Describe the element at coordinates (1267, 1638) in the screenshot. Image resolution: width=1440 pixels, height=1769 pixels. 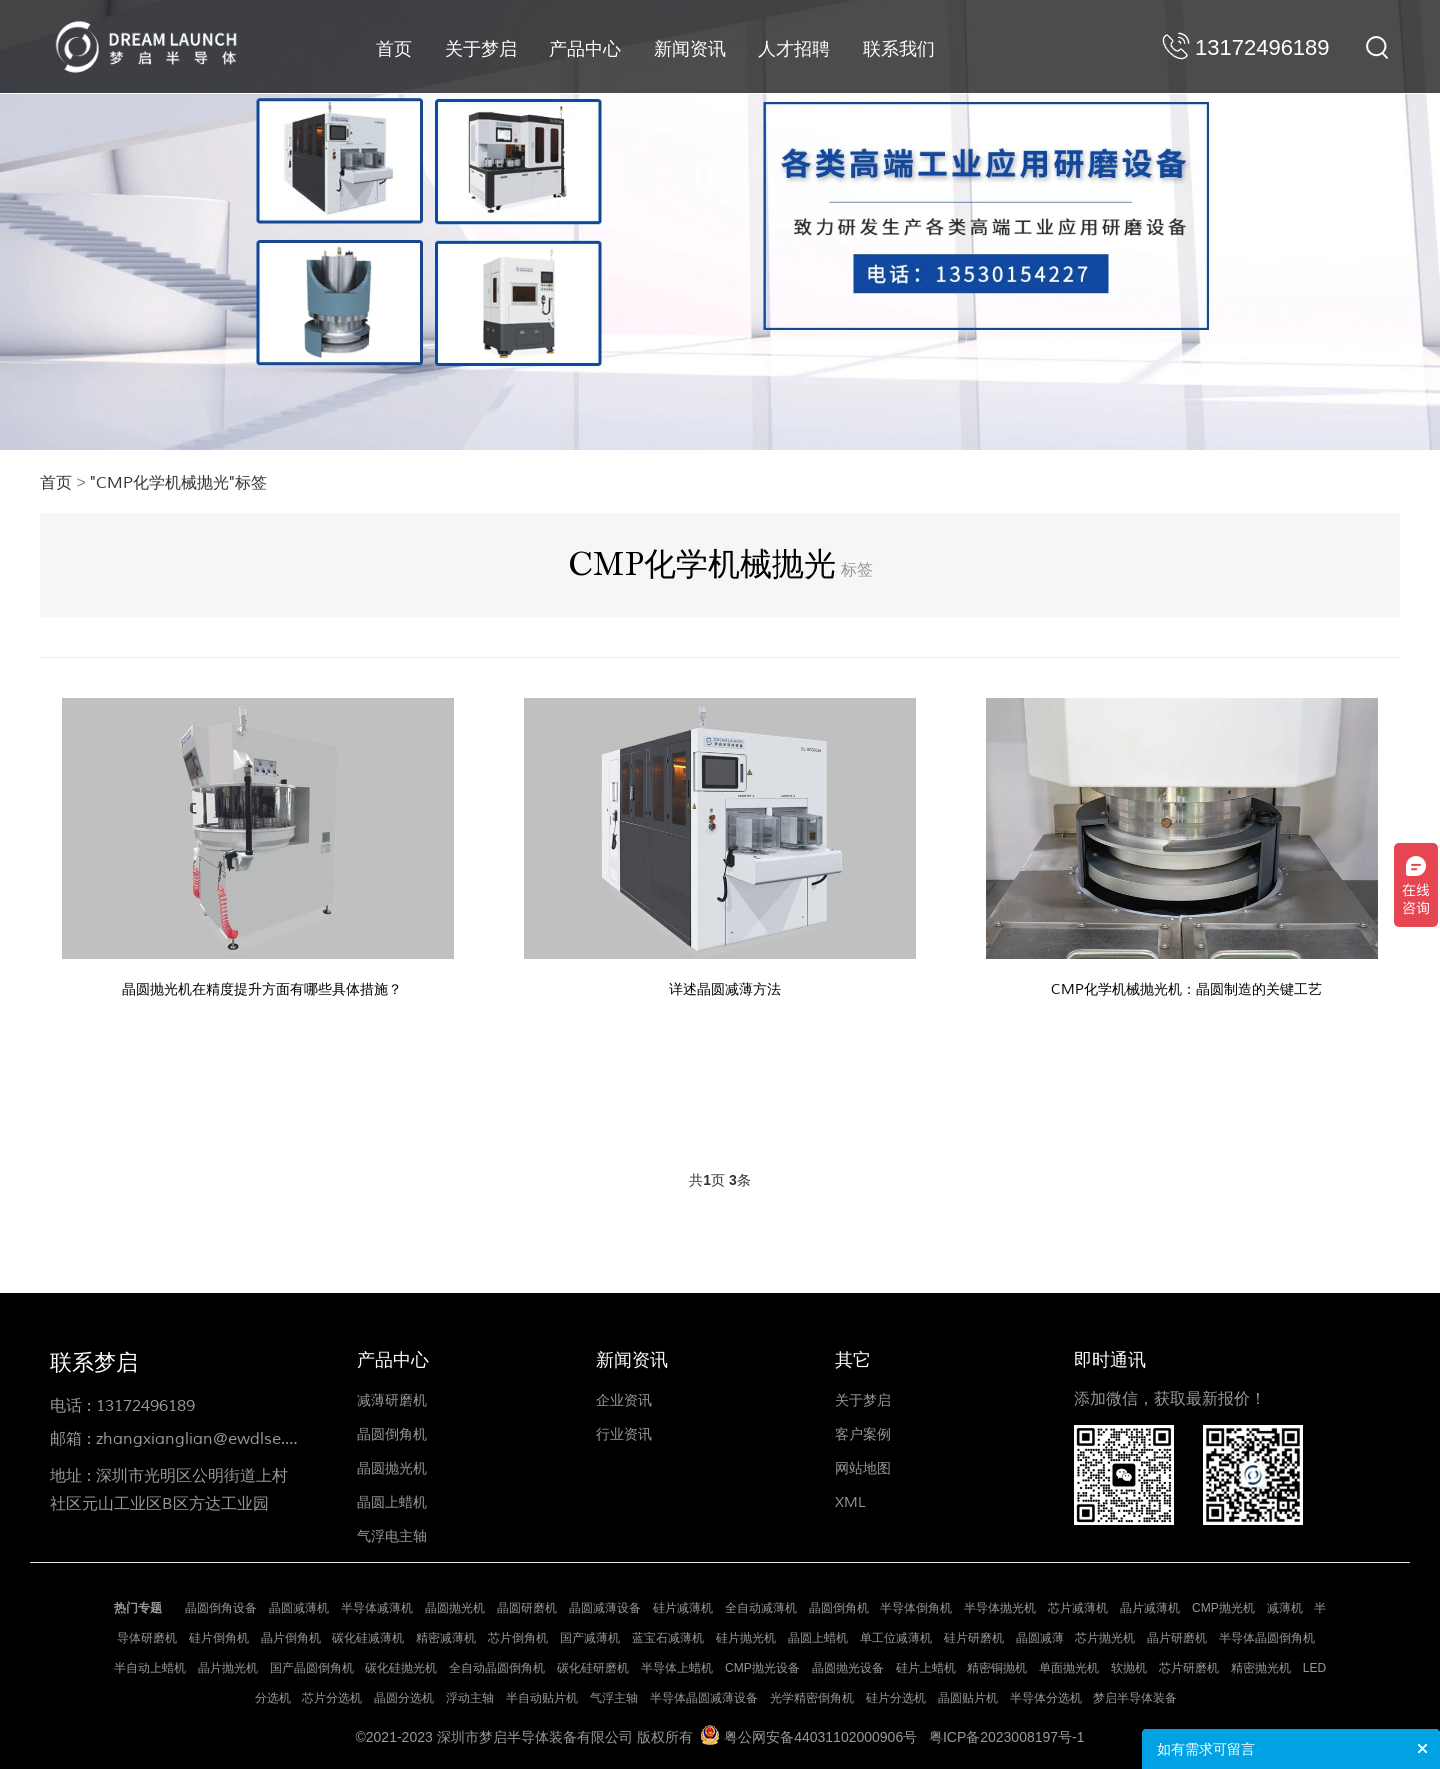
I see `半导体晶圆倒角机` at that location.